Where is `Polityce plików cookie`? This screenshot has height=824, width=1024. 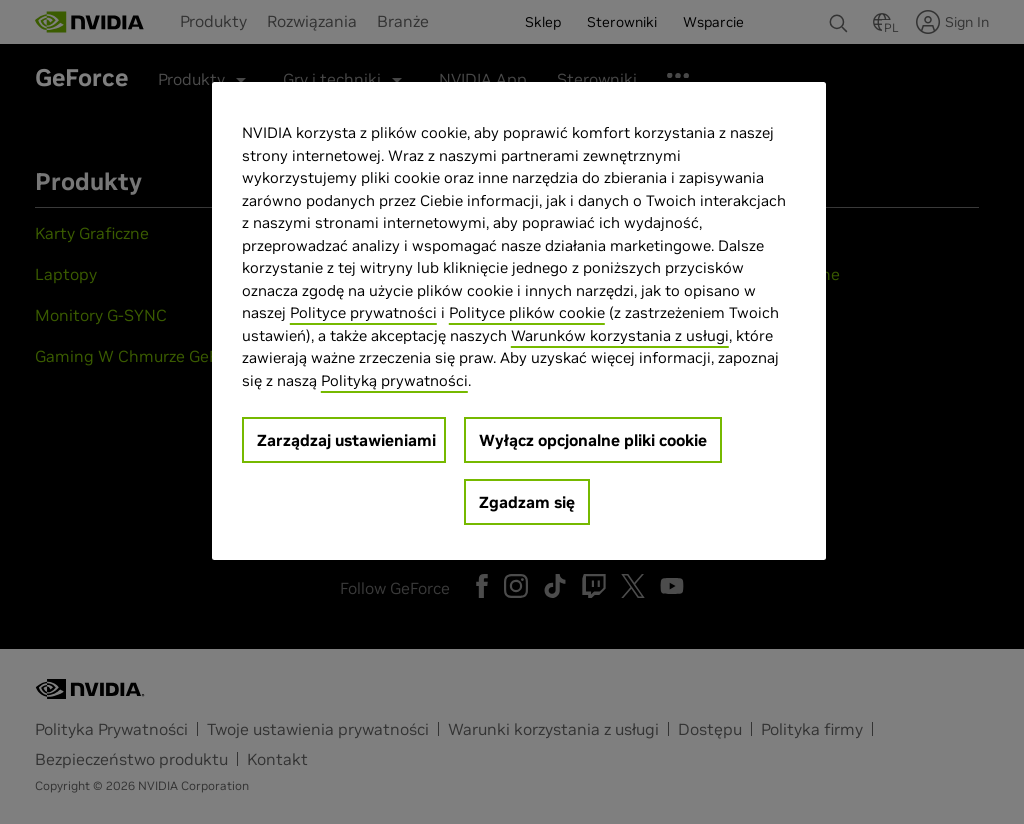 Polityce plików cookie is located at coordinates (527, 312).